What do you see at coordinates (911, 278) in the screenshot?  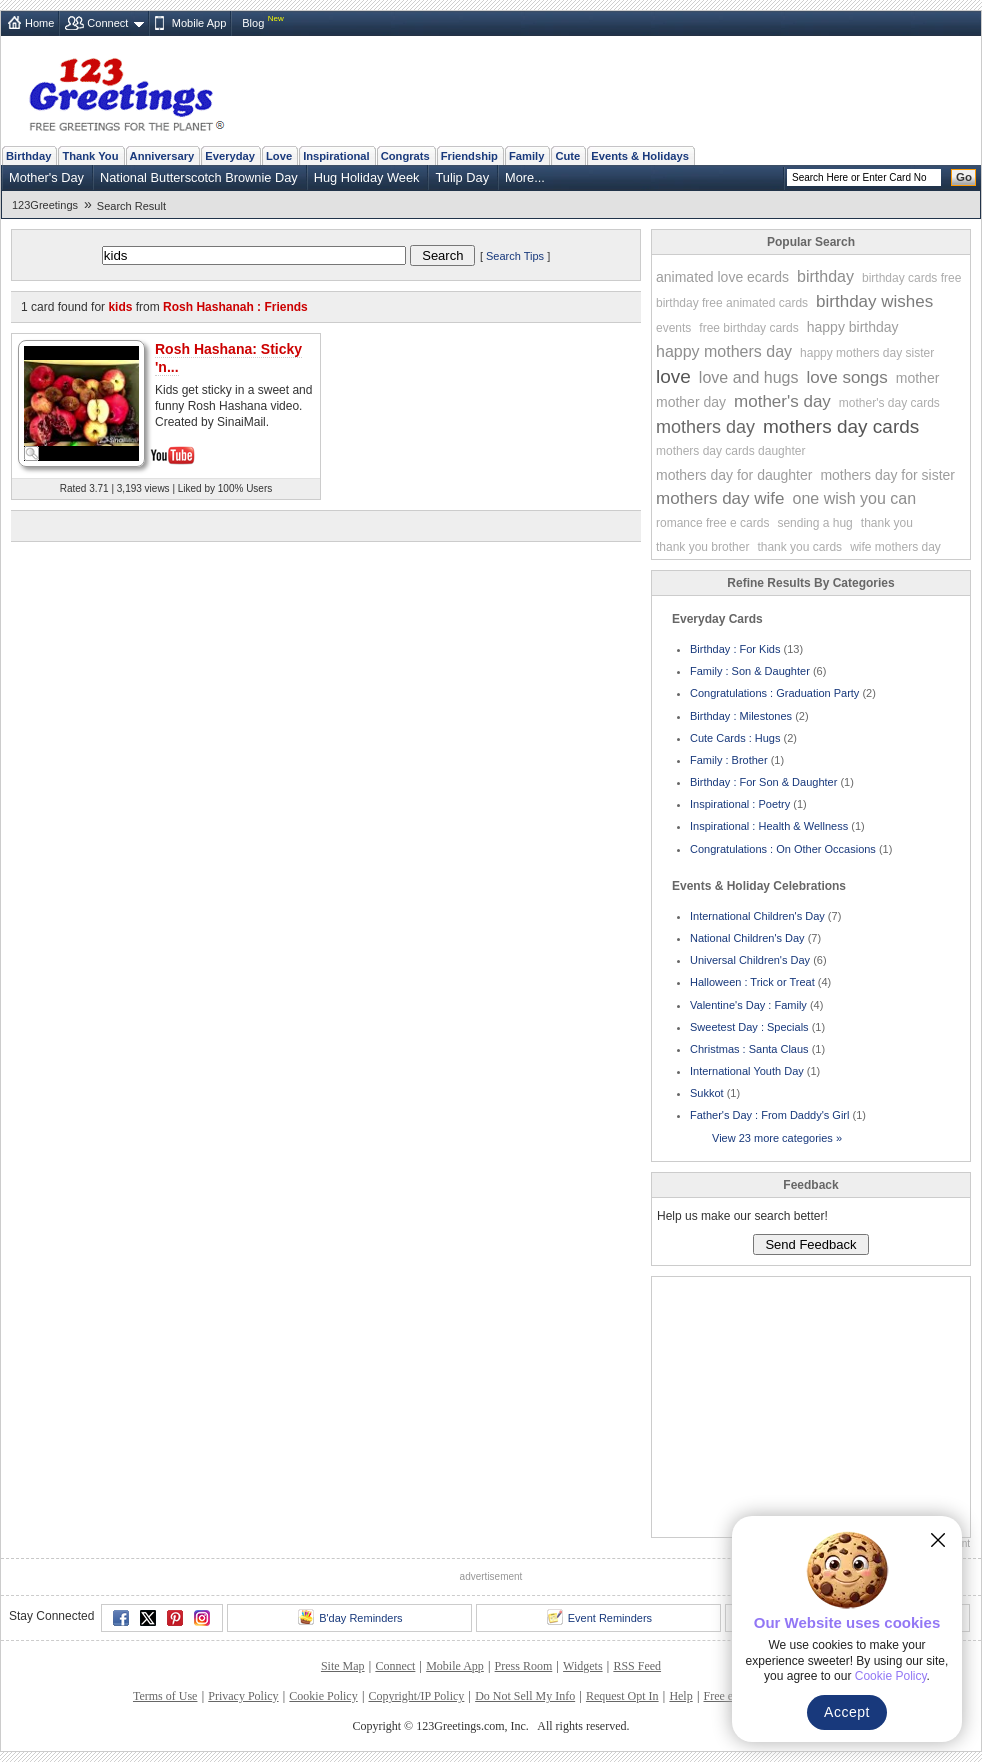 I see `birthday cards free` at bounding box center [911, 278].